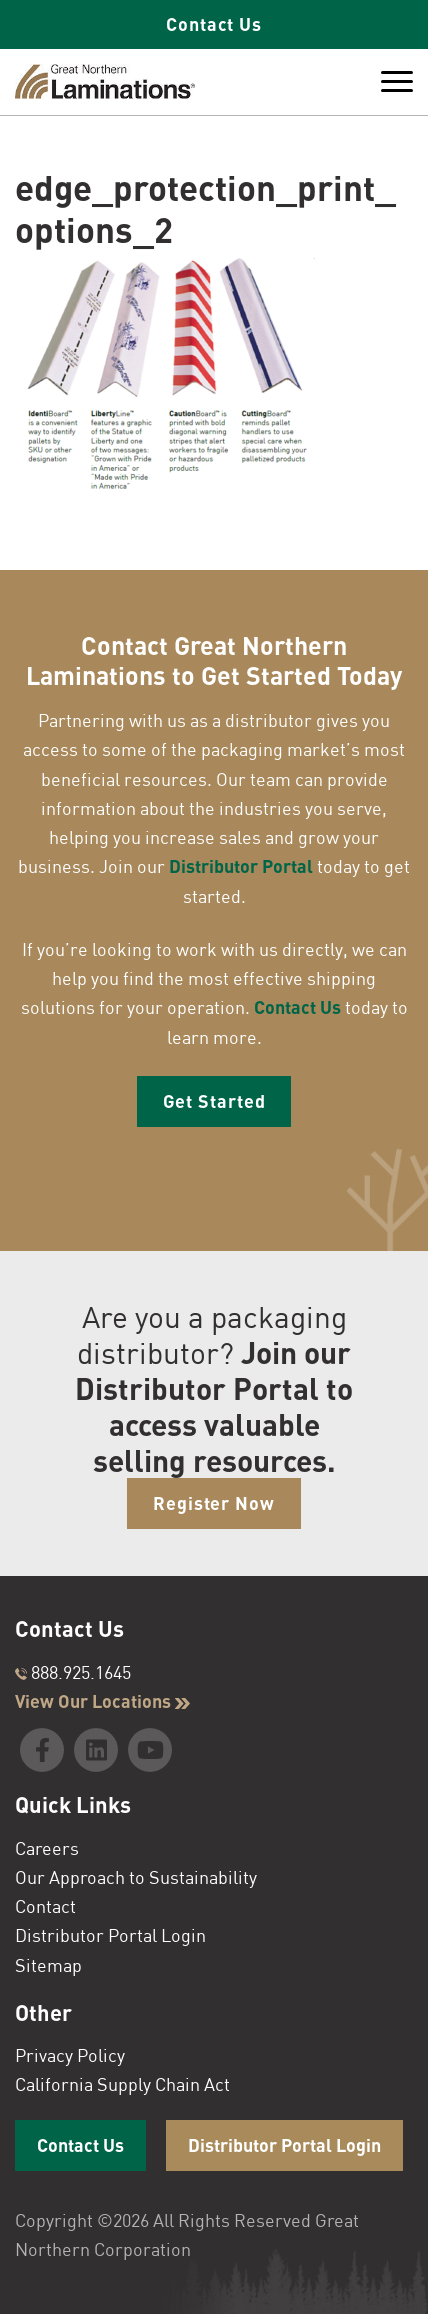  Describe the element at coordinates (214, 24) in the screenshot. I see `Contact Us` at that location.